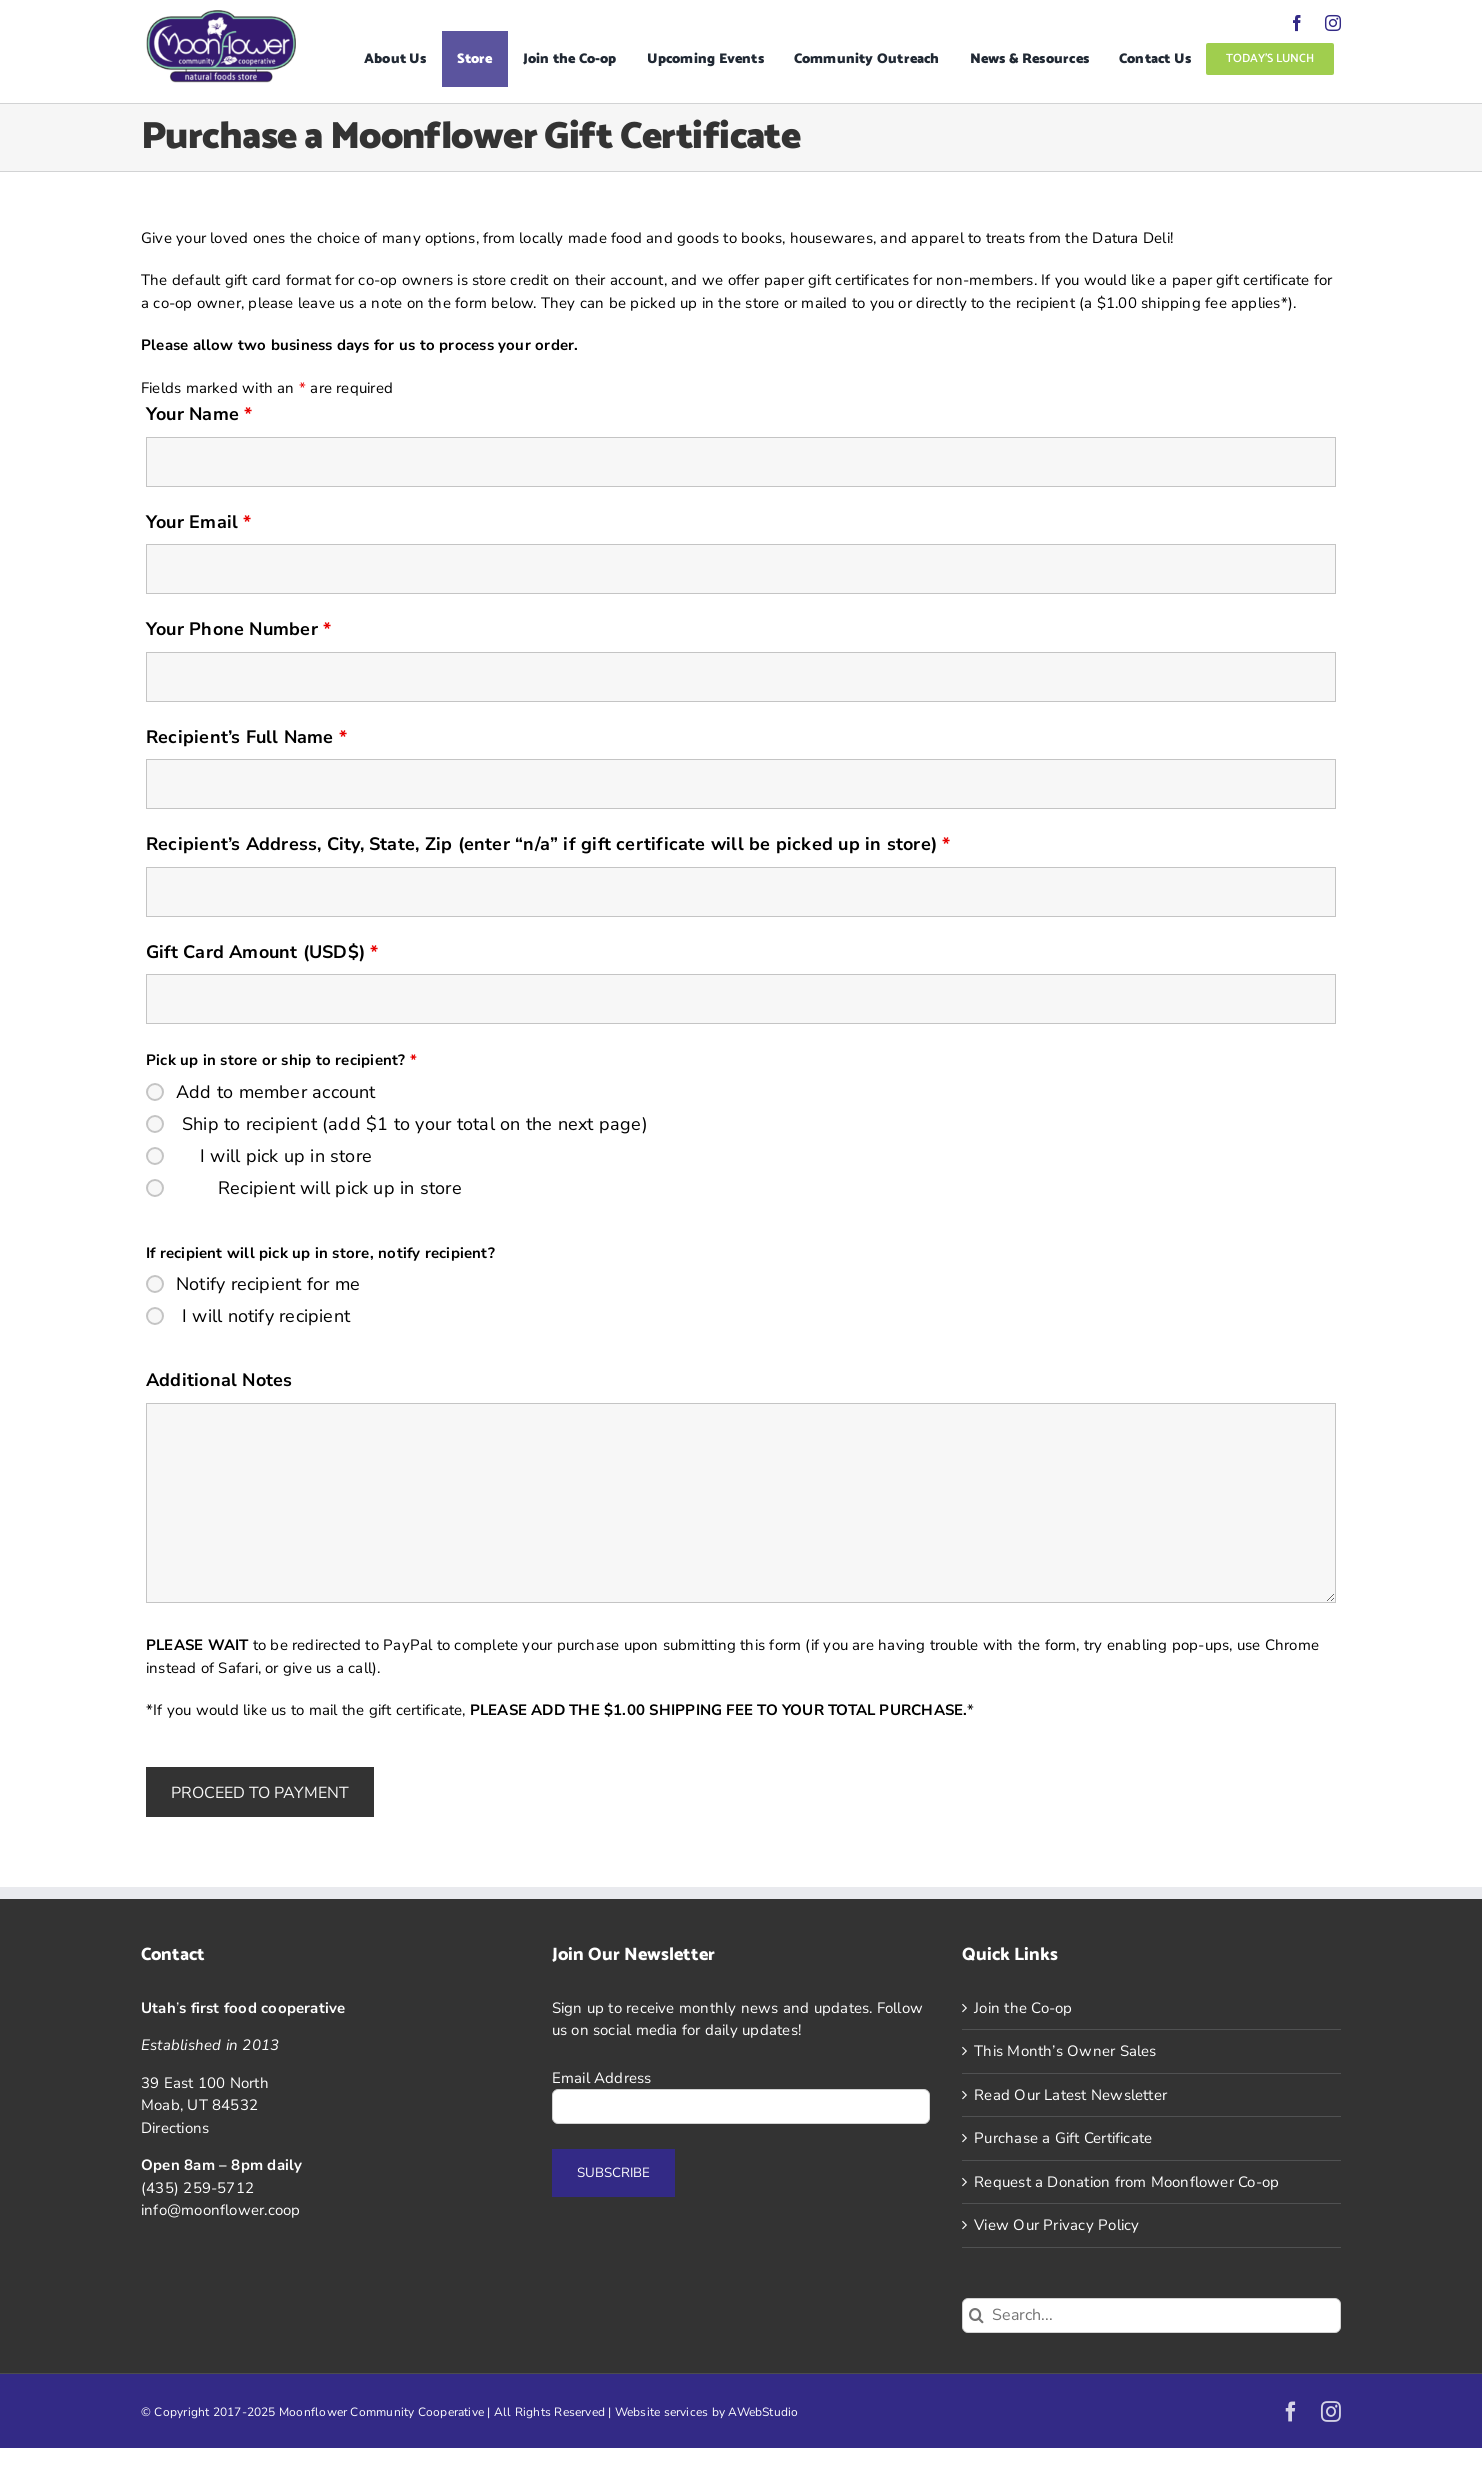 This screenshot has width=1482, height=2466. Describe the element at coordinates (199, 522) in the screenshot. I see `Your Email` at that location.